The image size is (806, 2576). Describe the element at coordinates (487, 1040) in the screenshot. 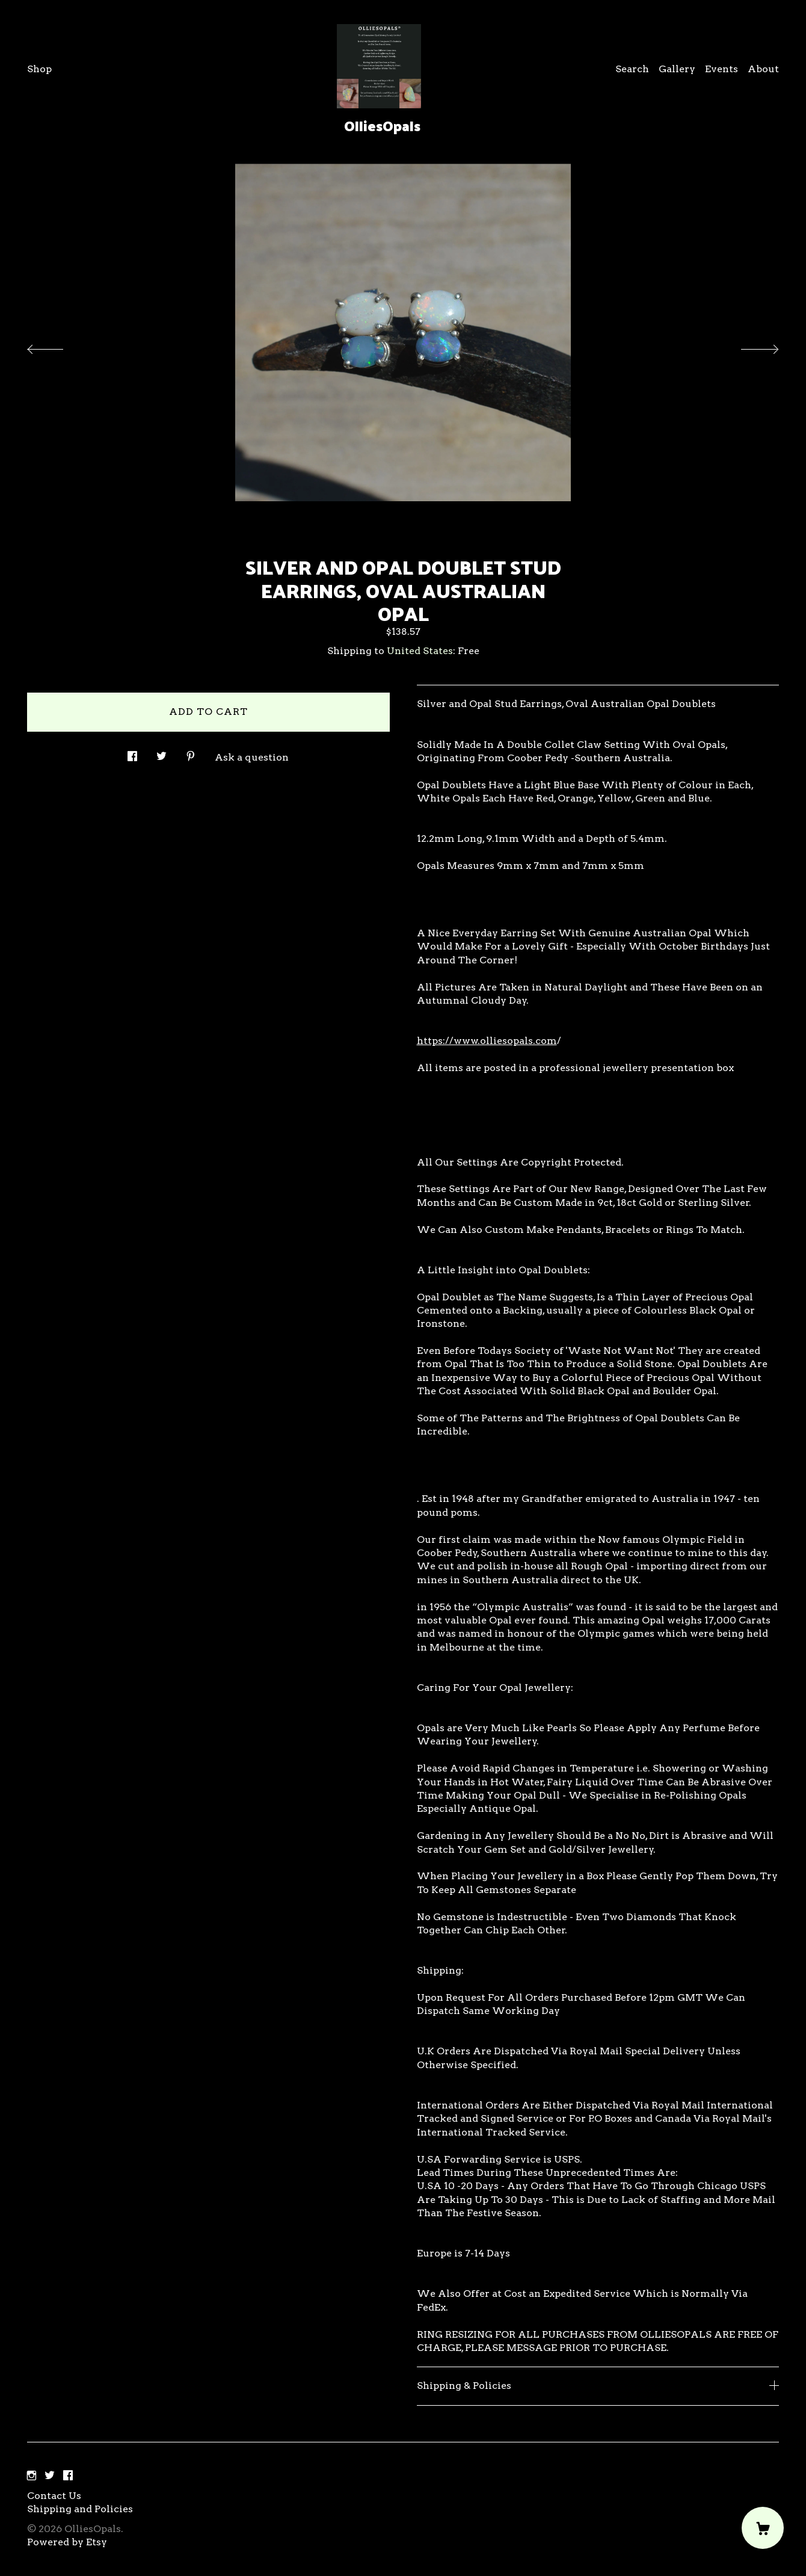

I see `https://www.olliesopals.com` at that location.